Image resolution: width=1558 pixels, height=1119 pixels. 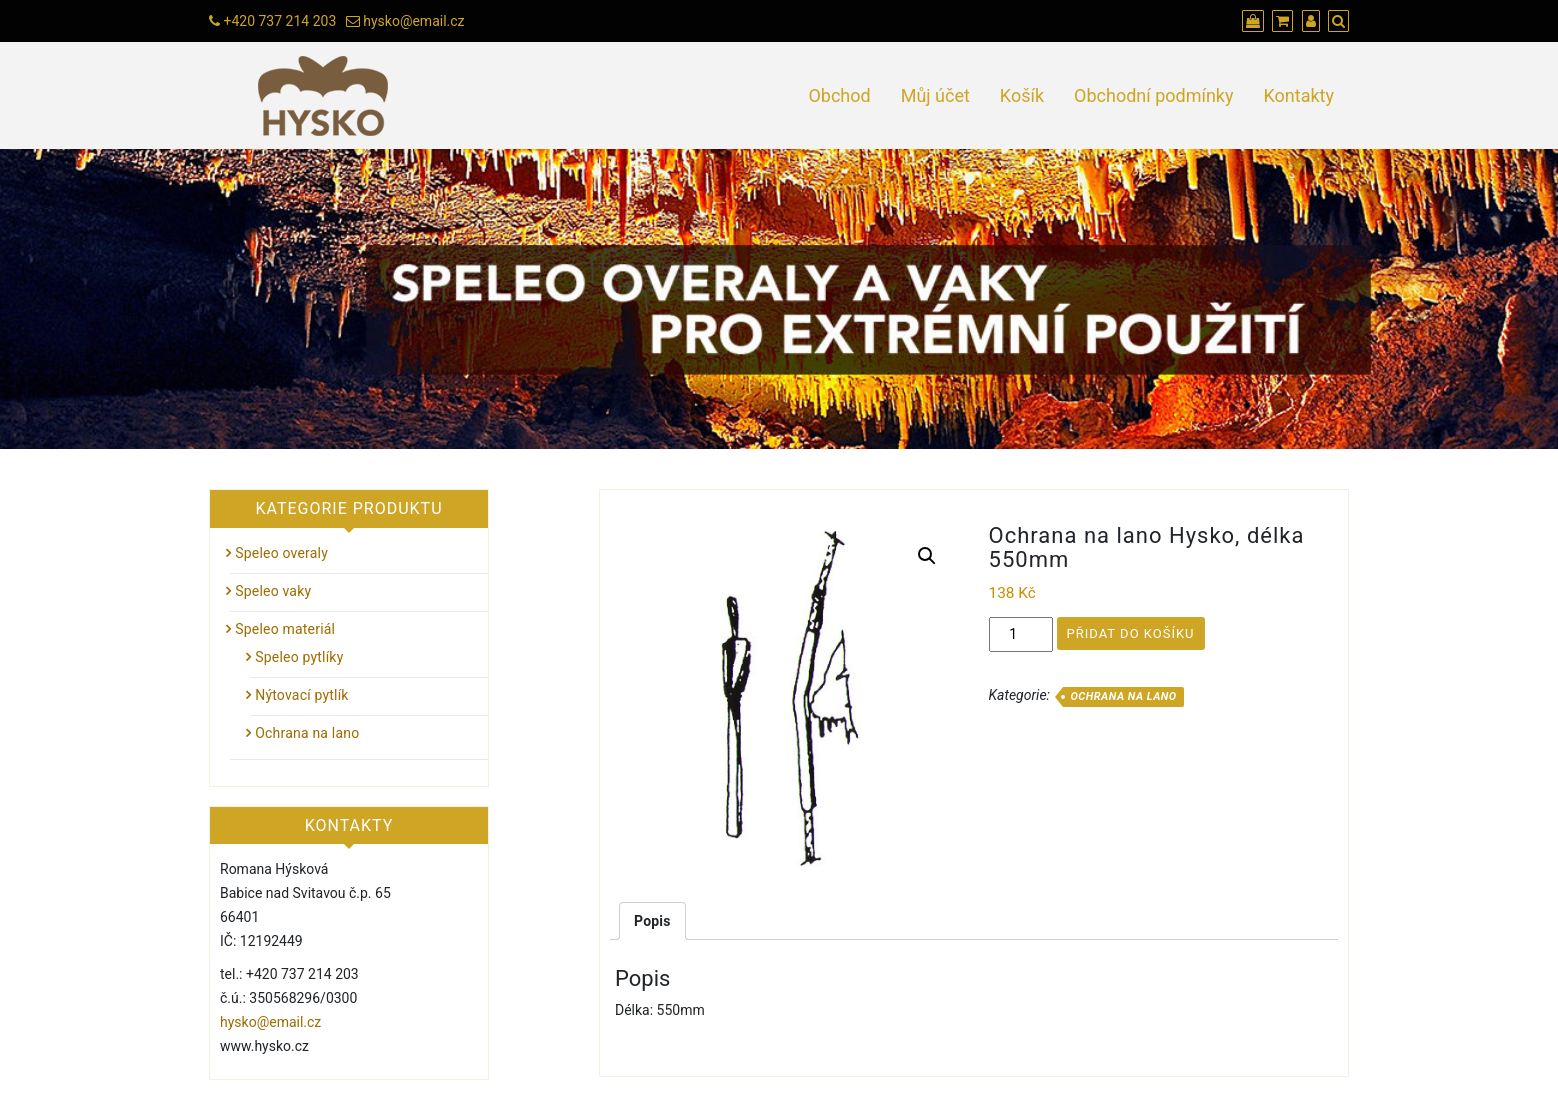 I want to click on Speleo vaky, so click(x=273, y=591).